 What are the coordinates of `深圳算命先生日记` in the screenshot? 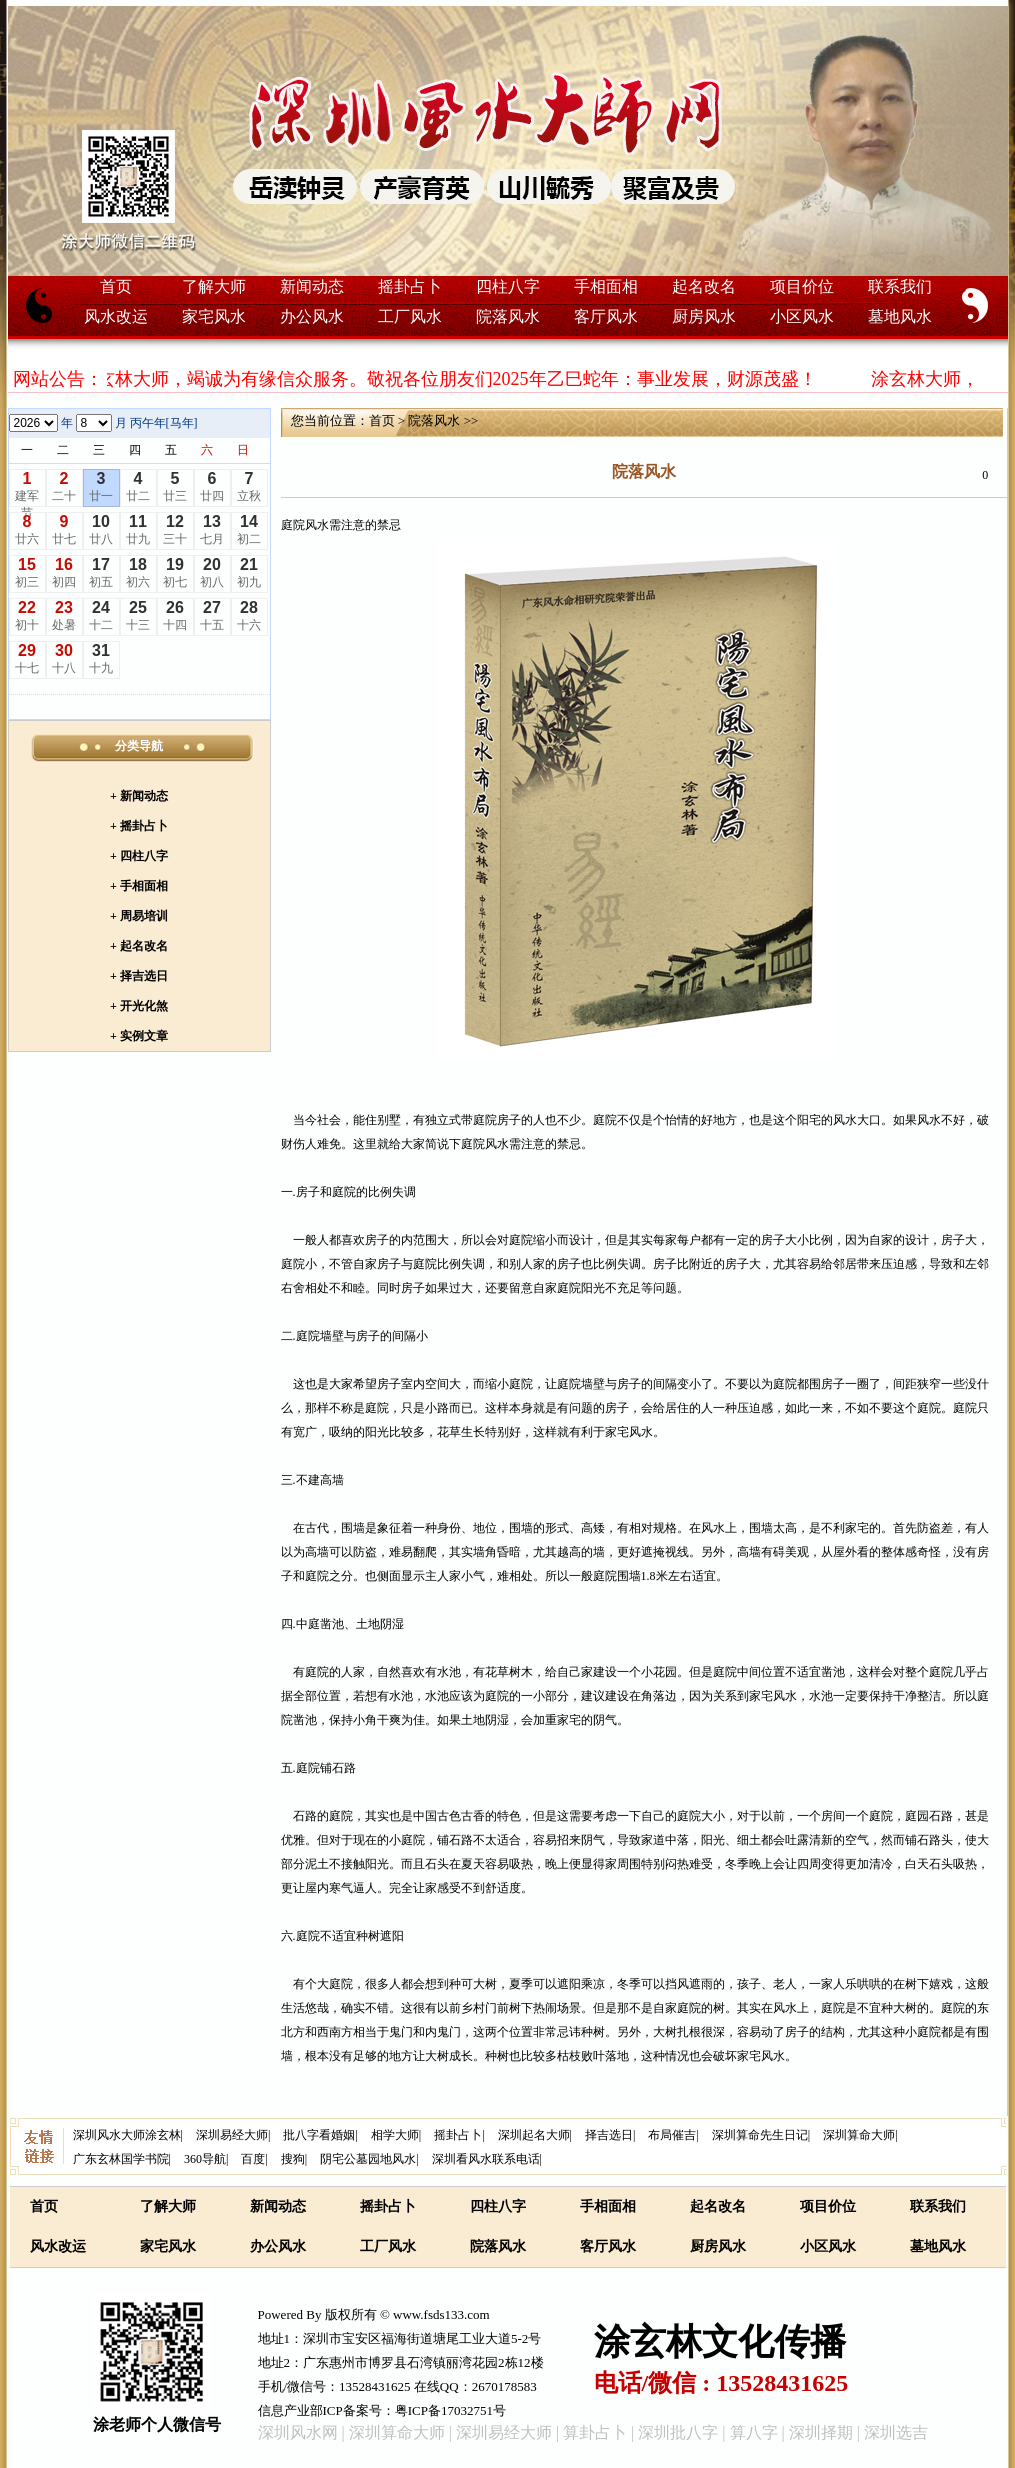 It's located at (760, 2135).